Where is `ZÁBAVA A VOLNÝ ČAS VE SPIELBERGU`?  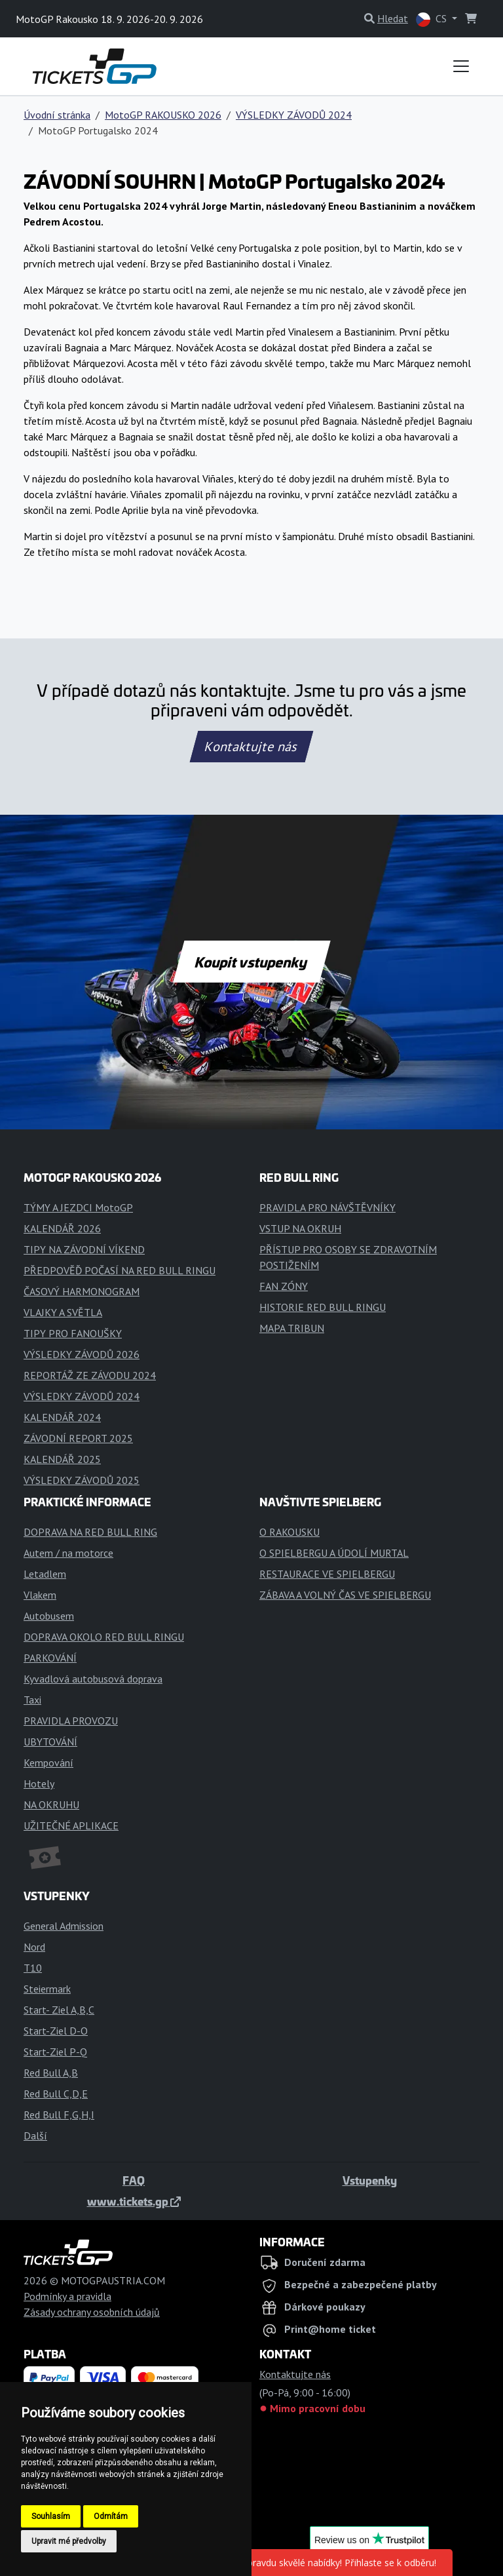 ZÁBAVA A VOLNÝ ČAS VE SPIELBERGU is located at coordinates (345, 1594).